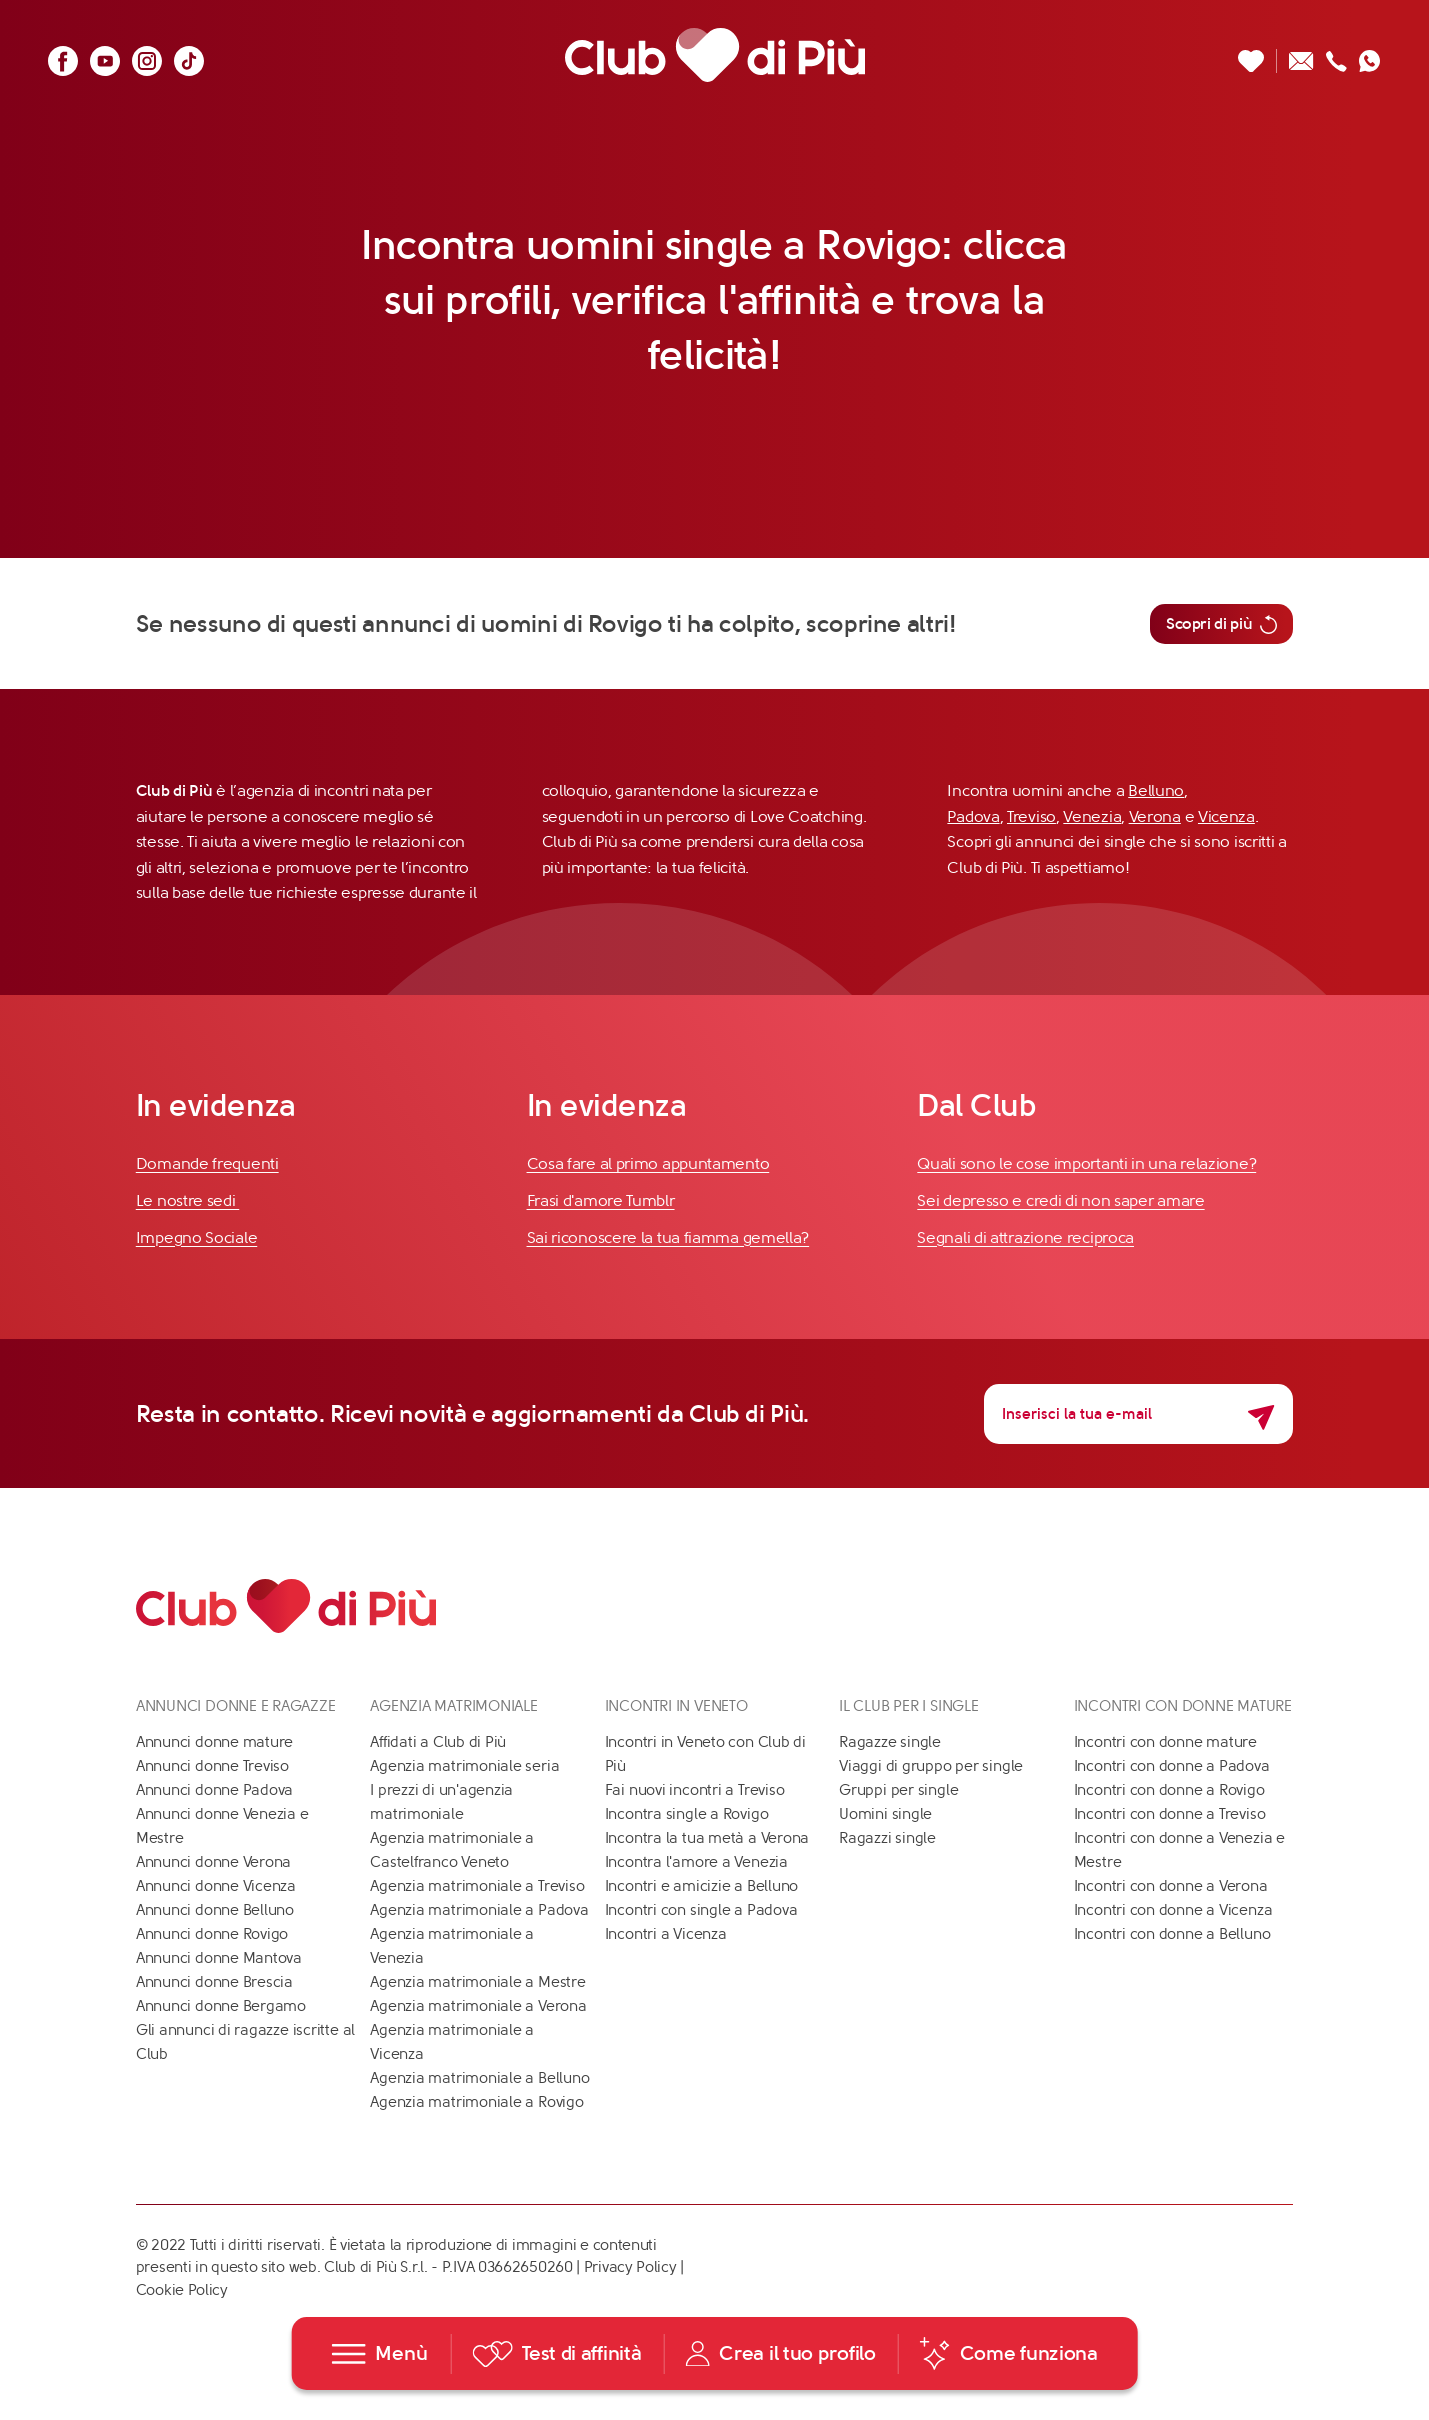 The image size is (1429, 2420). What do you see at coordinates (890, 1742) in the screenshot?
I see `Ragazze single` at bounding box center [890, 1742].